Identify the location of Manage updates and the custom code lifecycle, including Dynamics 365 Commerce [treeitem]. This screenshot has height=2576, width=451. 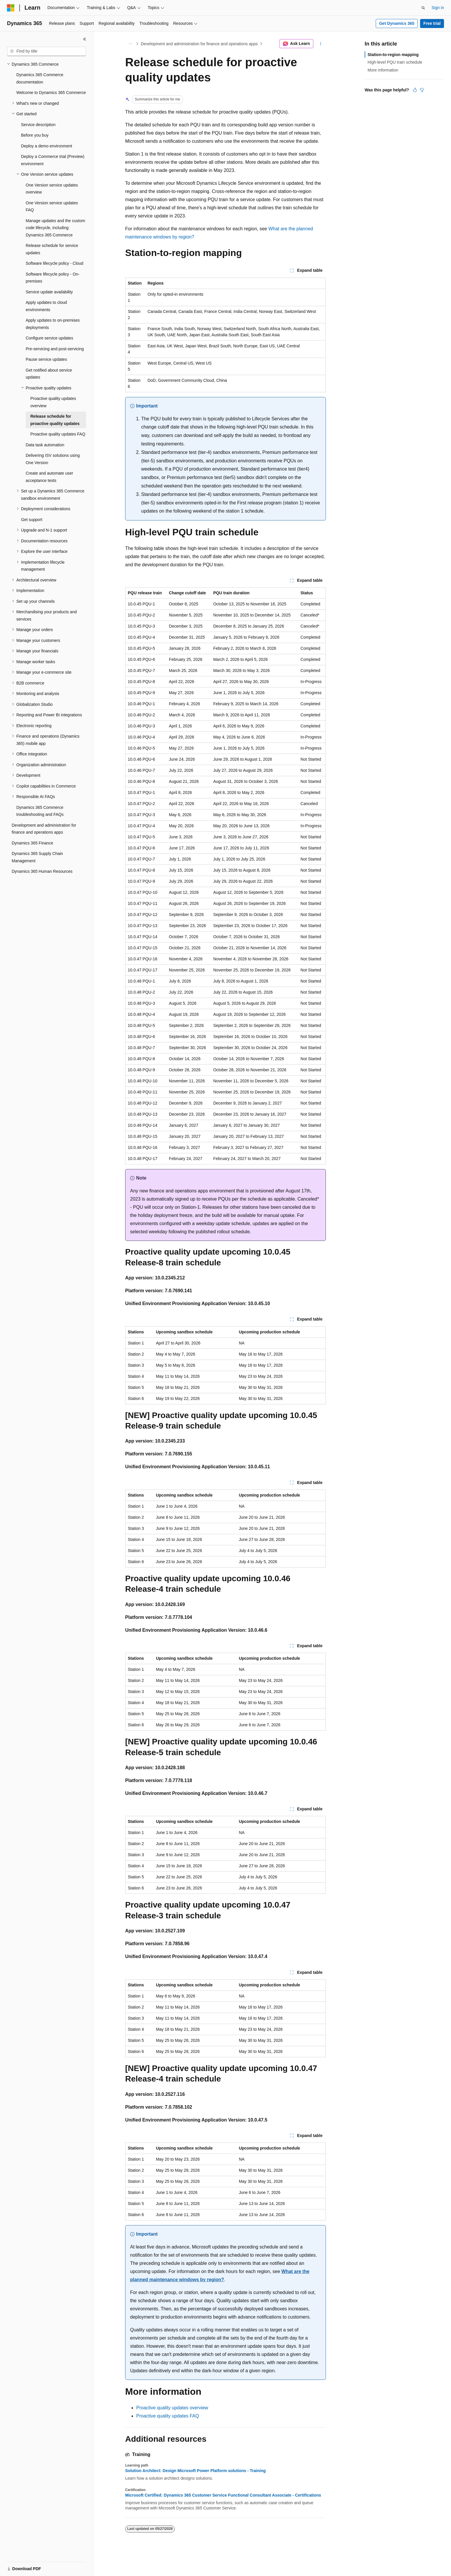
(55, 227).